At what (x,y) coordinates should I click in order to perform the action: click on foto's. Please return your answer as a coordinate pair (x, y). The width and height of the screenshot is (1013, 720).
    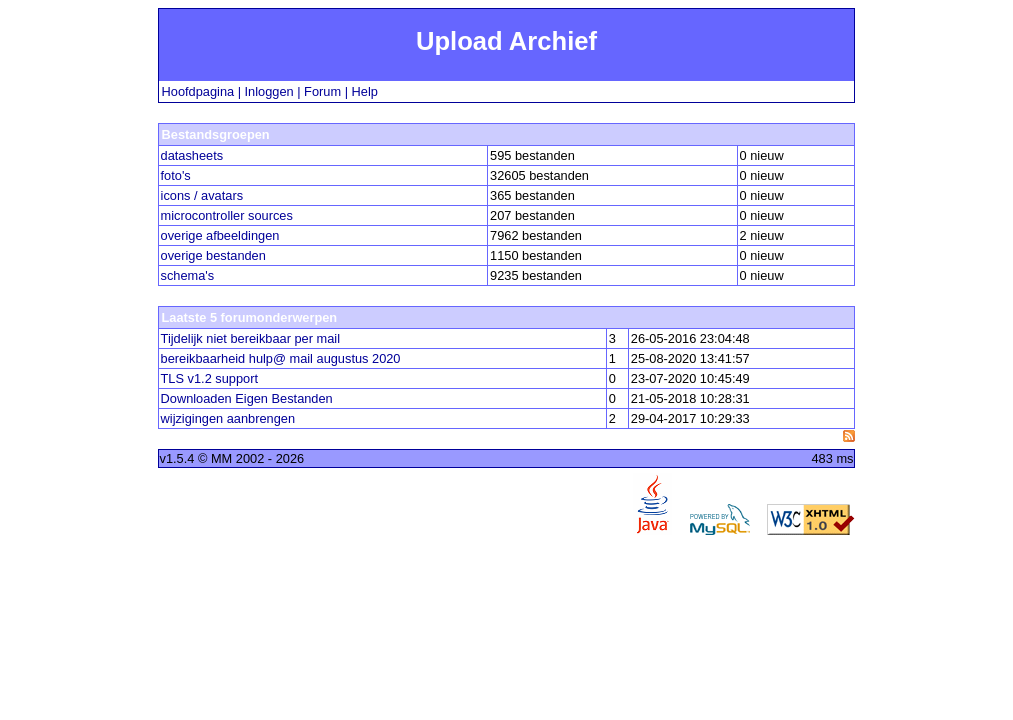
    Looking at the image, I should click on (176, 175).